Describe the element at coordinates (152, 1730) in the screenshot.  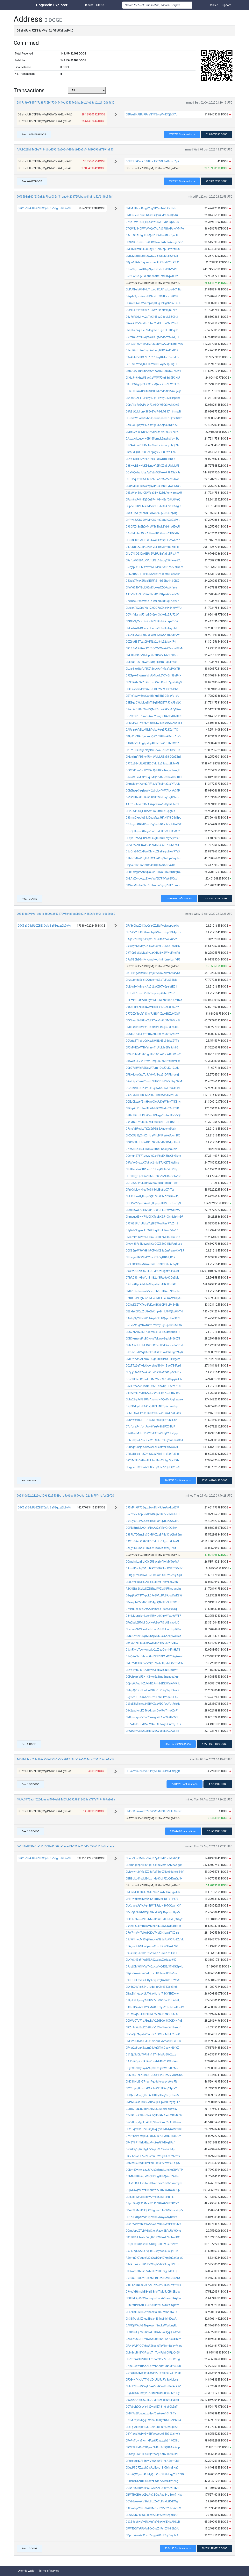
I see `DHQDziMQxyUEXtHZEzbGz9eeEbGZAyk1i8` at that location.